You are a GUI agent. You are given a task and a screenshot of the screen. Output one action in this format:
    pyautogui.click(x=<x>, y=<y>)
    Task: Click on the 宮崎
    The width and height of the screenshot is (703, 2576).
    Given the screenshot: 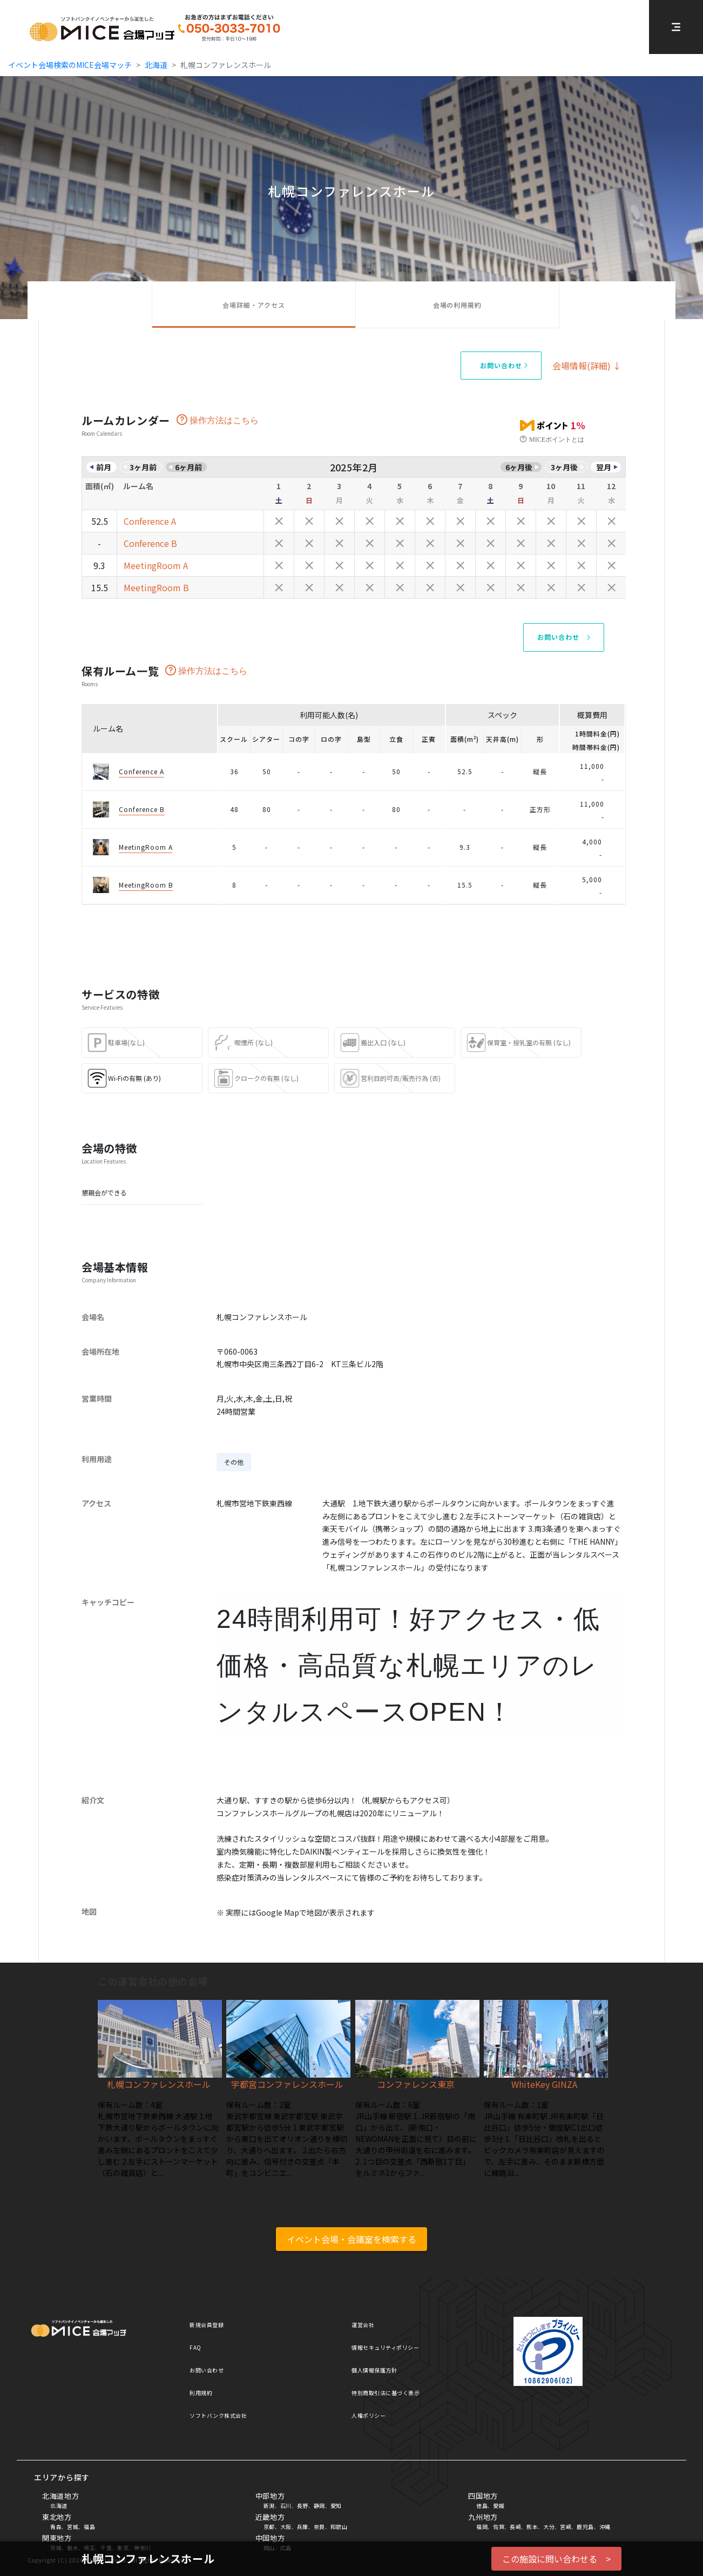 What is the action you would take?
    pyautogui.click(x=565, y=2527)
    